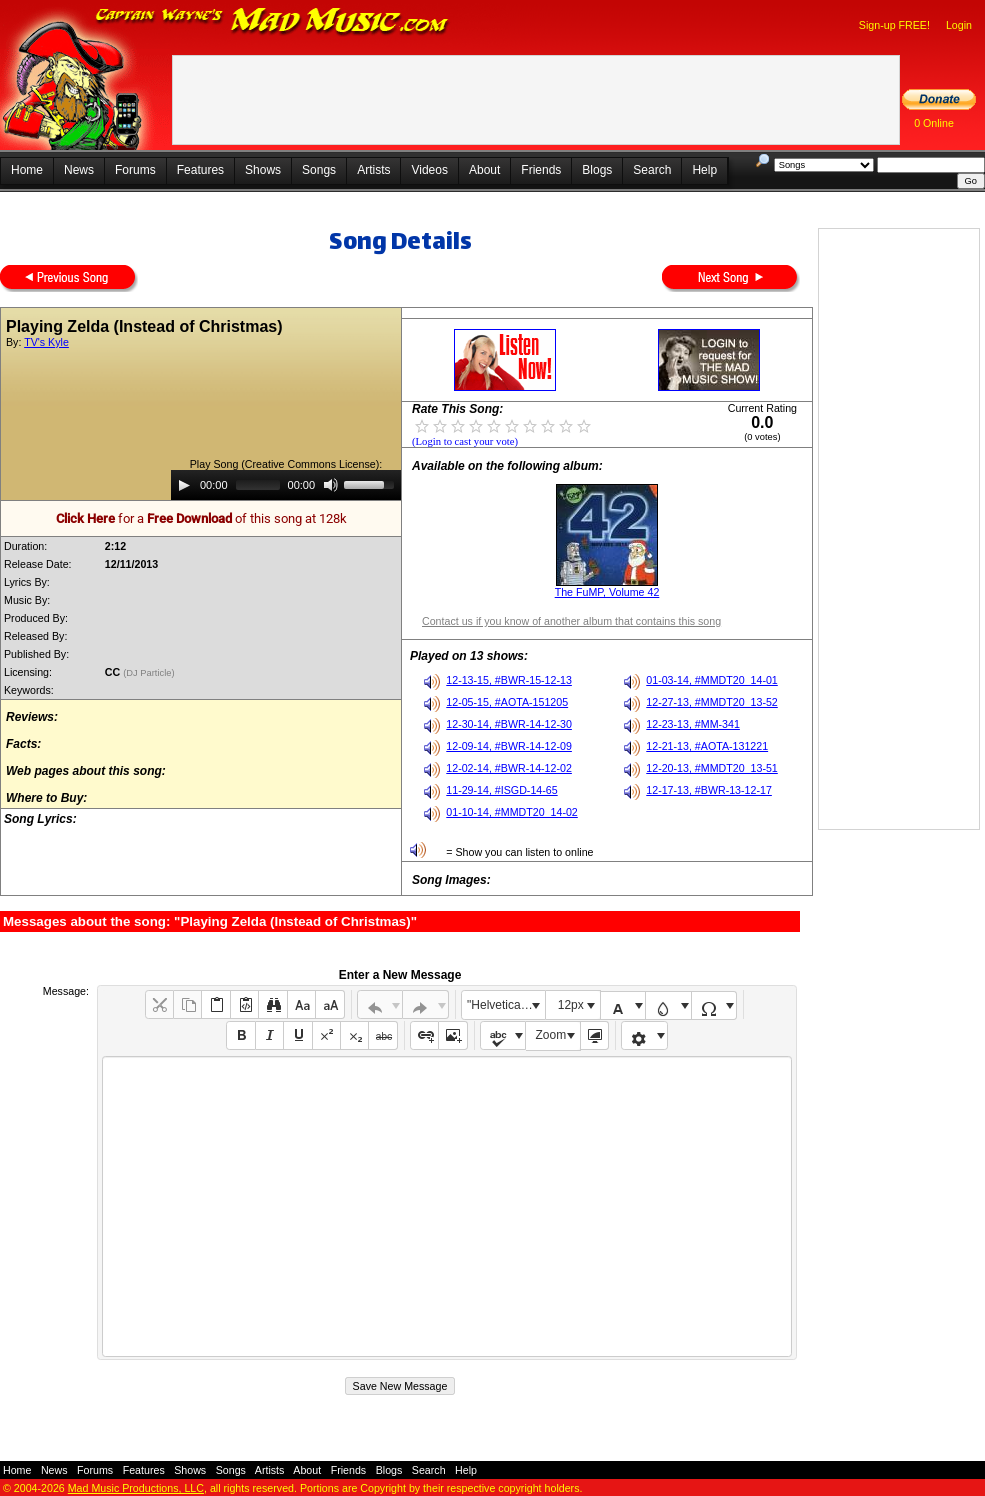 This screenshot has width=985, height=1496. What do you see at coordinates (484, 170) in the screenshot?
I see `About` at bounding box center [484, 170].